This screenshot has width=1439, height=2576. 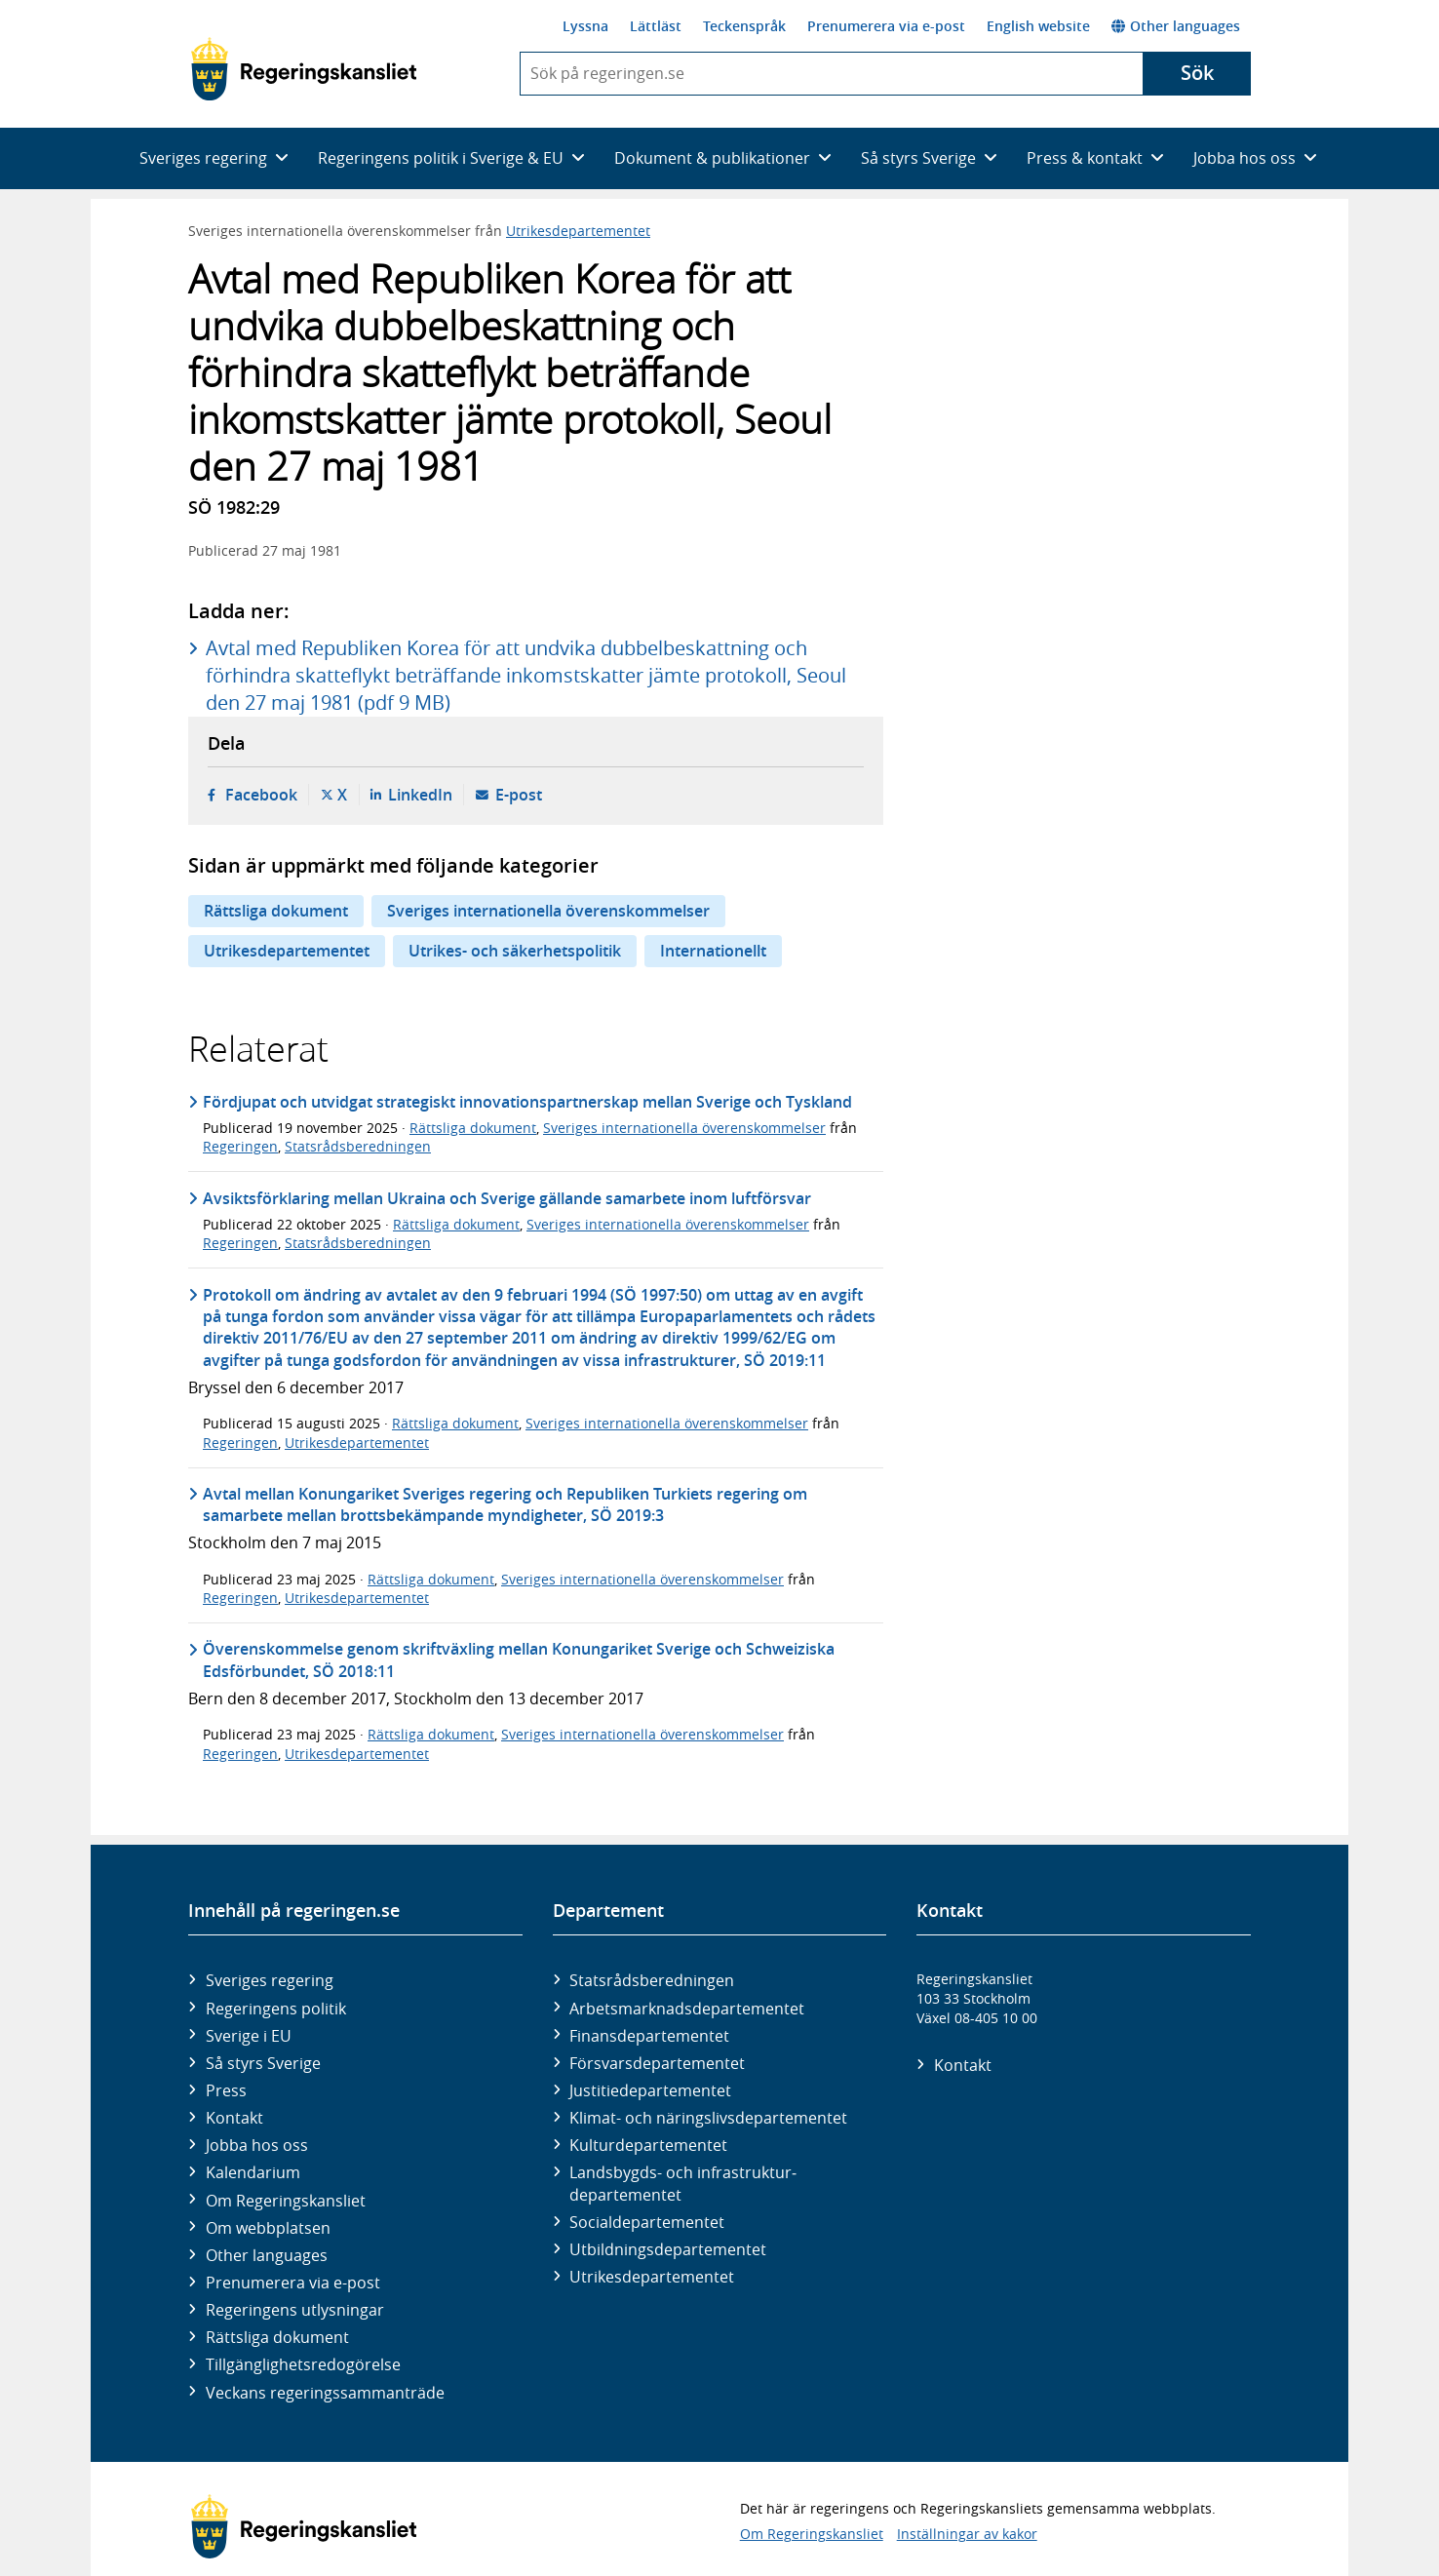 I want to click on Internationellt, so click(x=713, y=950).